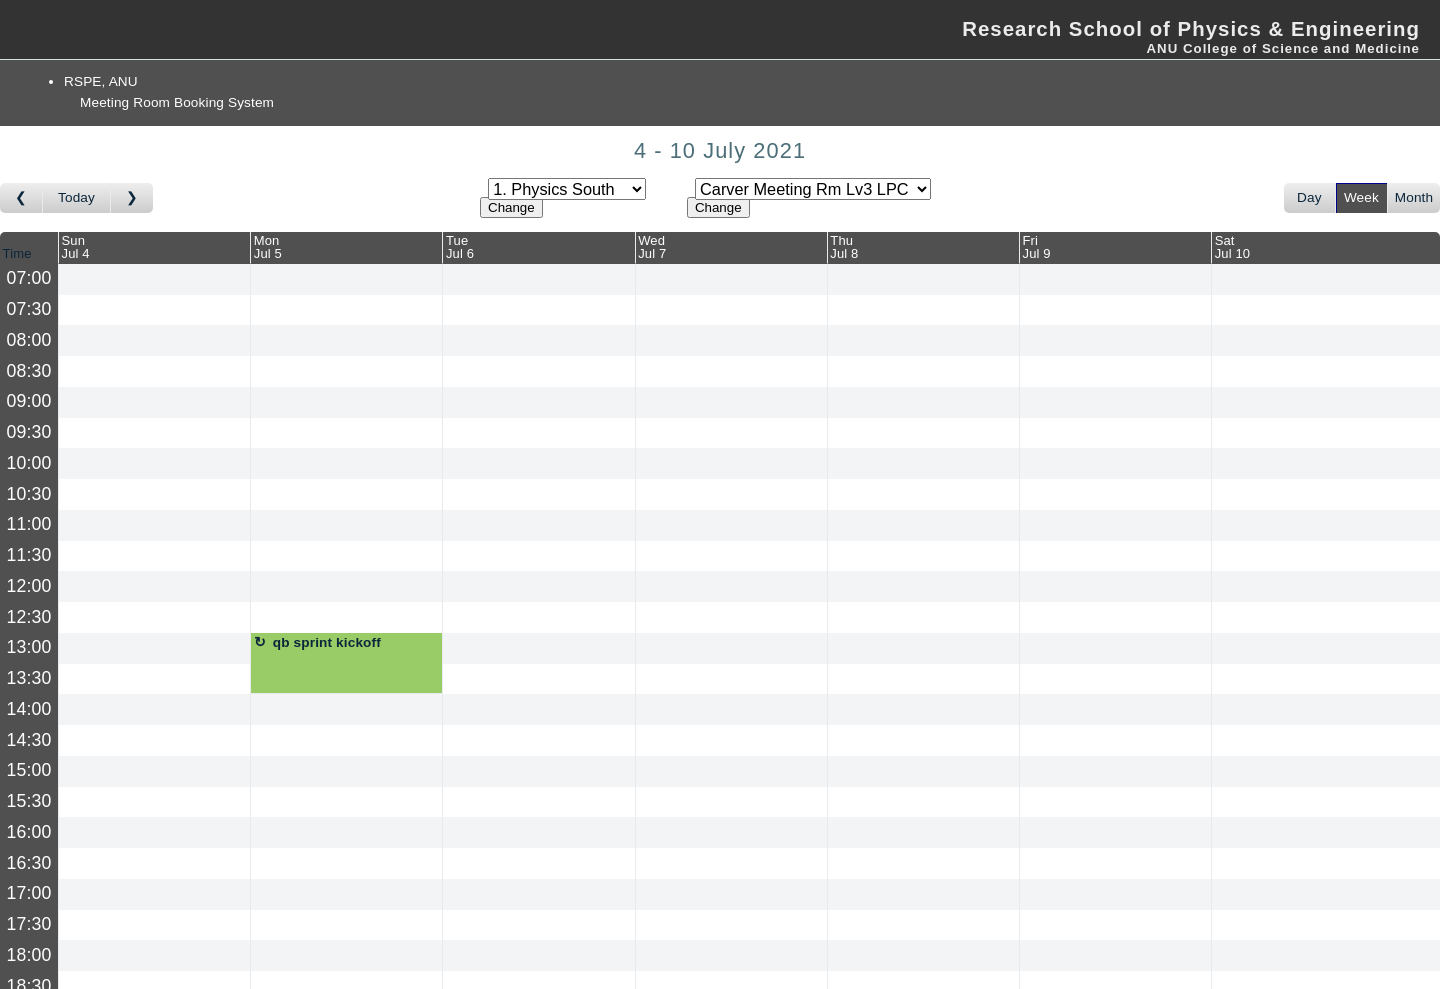 This screenshot has height=989, width=1440. I want to click on Day, so click(1309, 197).